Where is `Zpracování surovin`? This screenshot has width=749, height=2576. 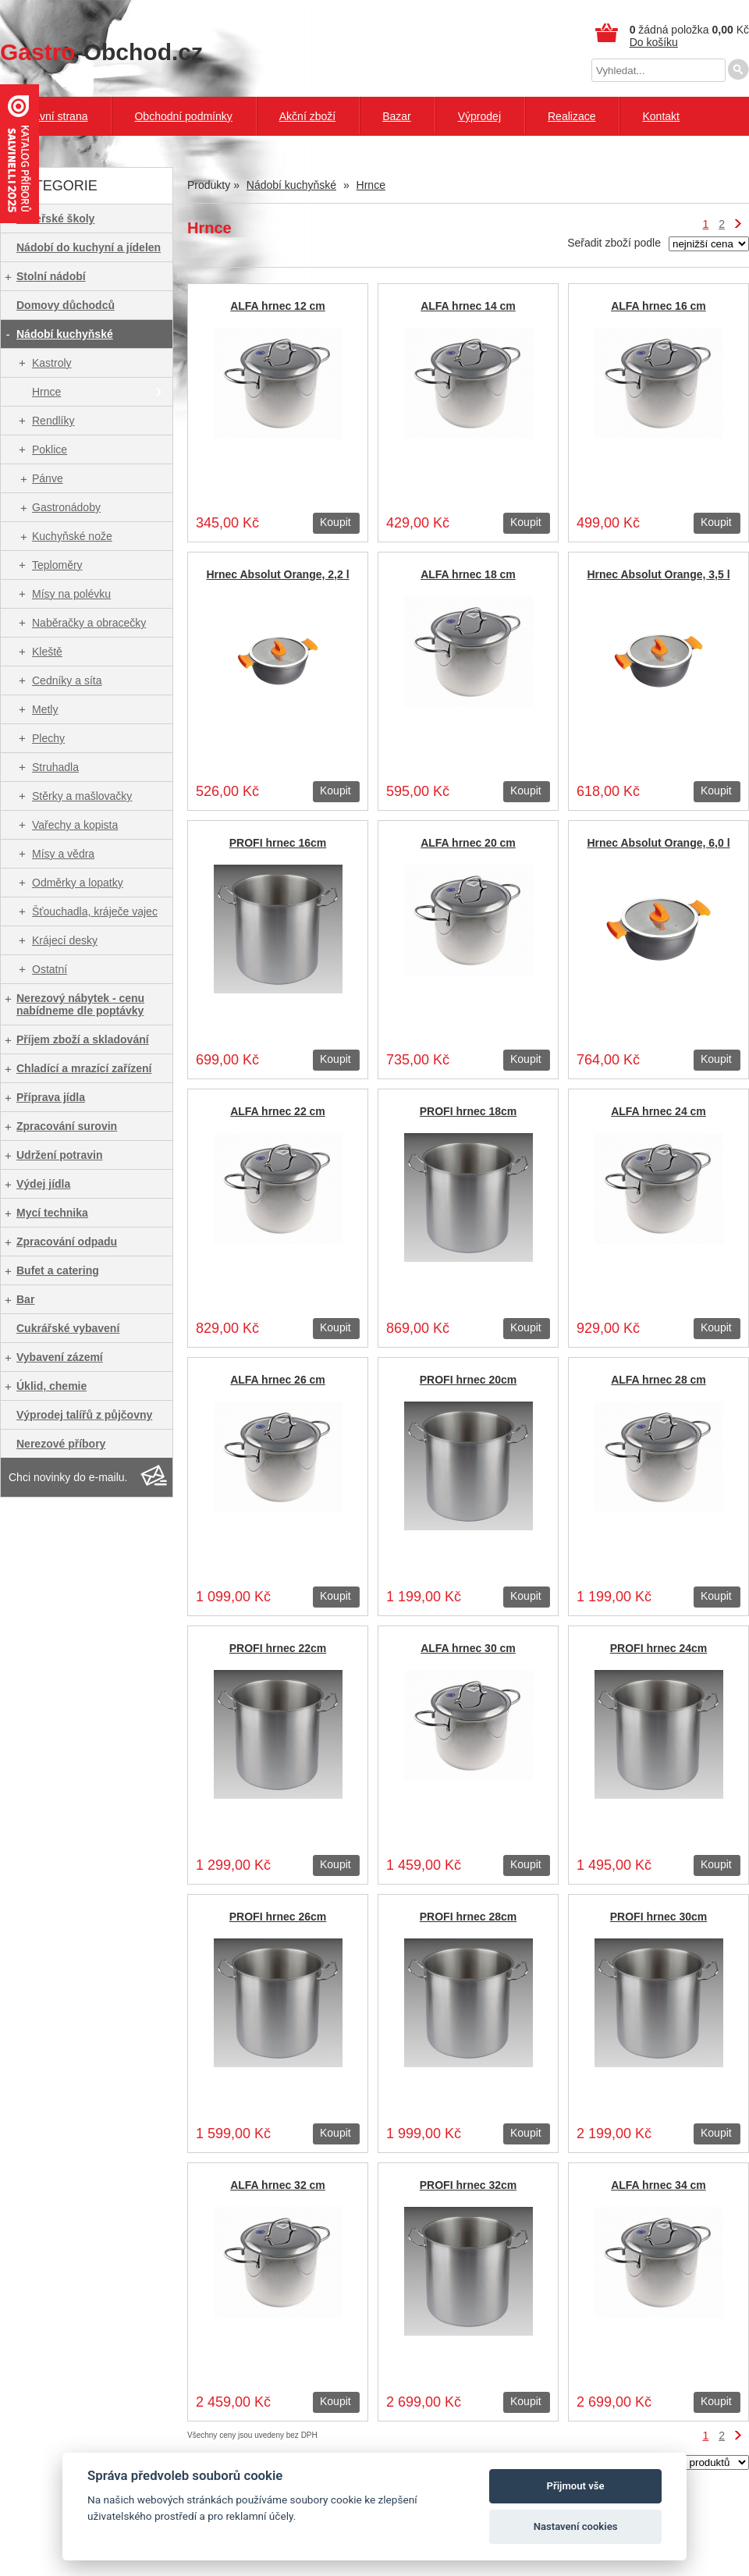 Zpracování surovin is located at coordinates (66, 1126).